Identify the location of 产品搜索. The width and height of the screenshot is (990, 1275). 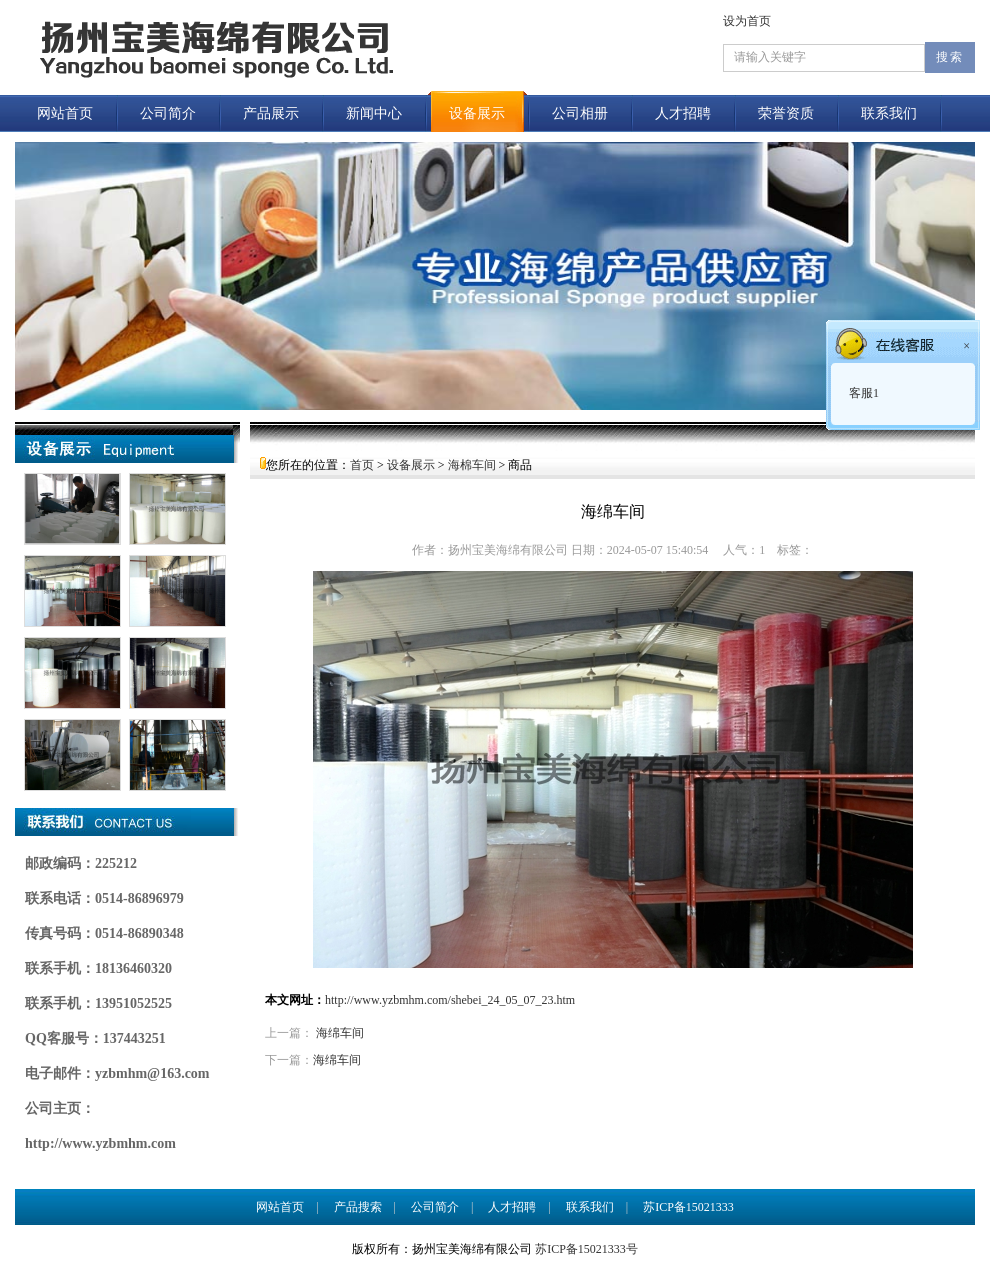
(358, 1207).